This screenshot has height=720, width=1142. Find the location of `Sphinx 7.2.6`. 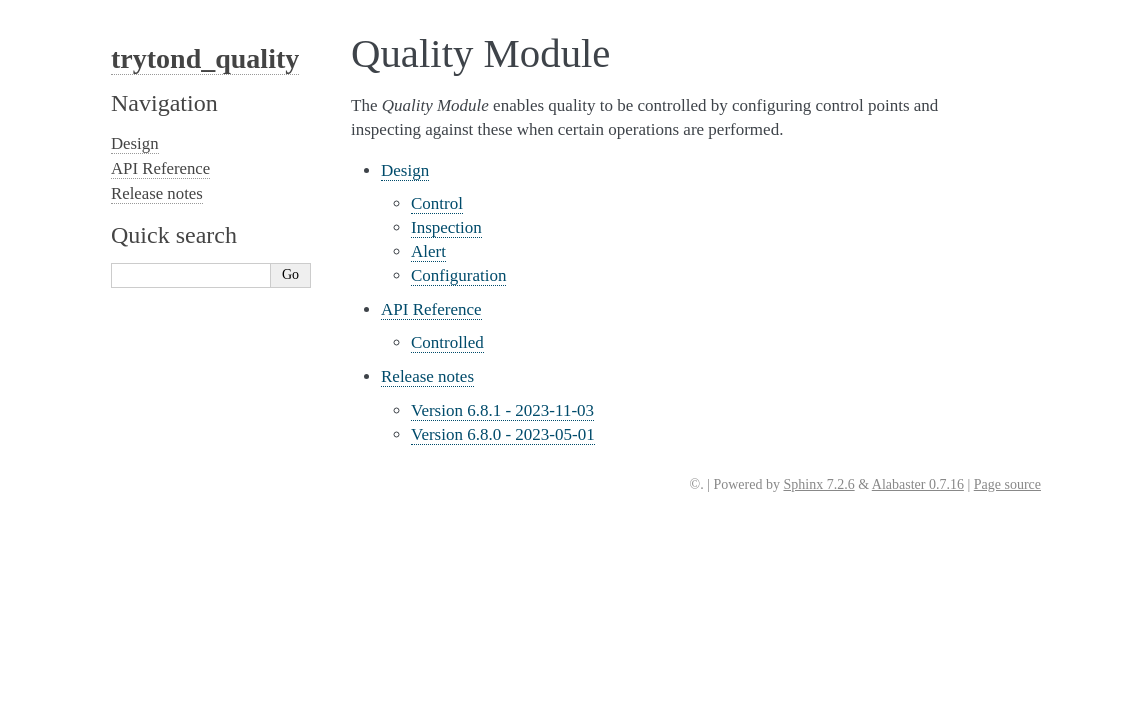

Sphinx 7.2.6 is located at coordinates (818, 484).